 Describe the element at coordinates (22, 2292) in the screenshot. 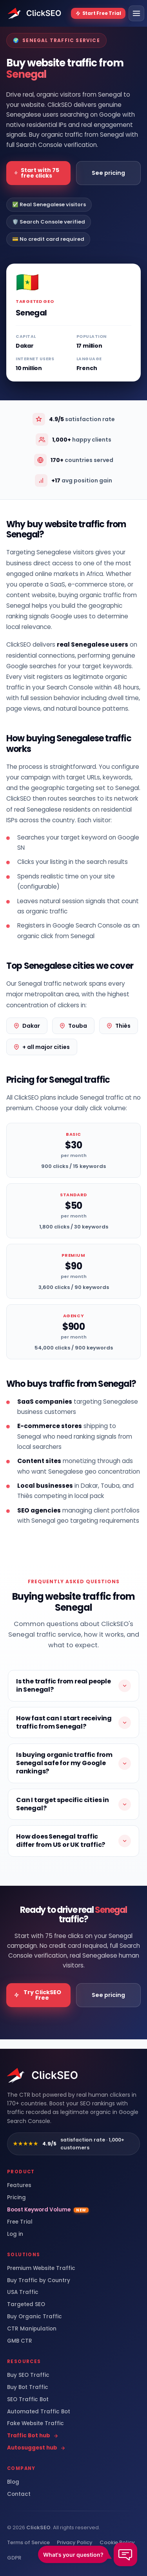

I see `USA Traffic` at that location.